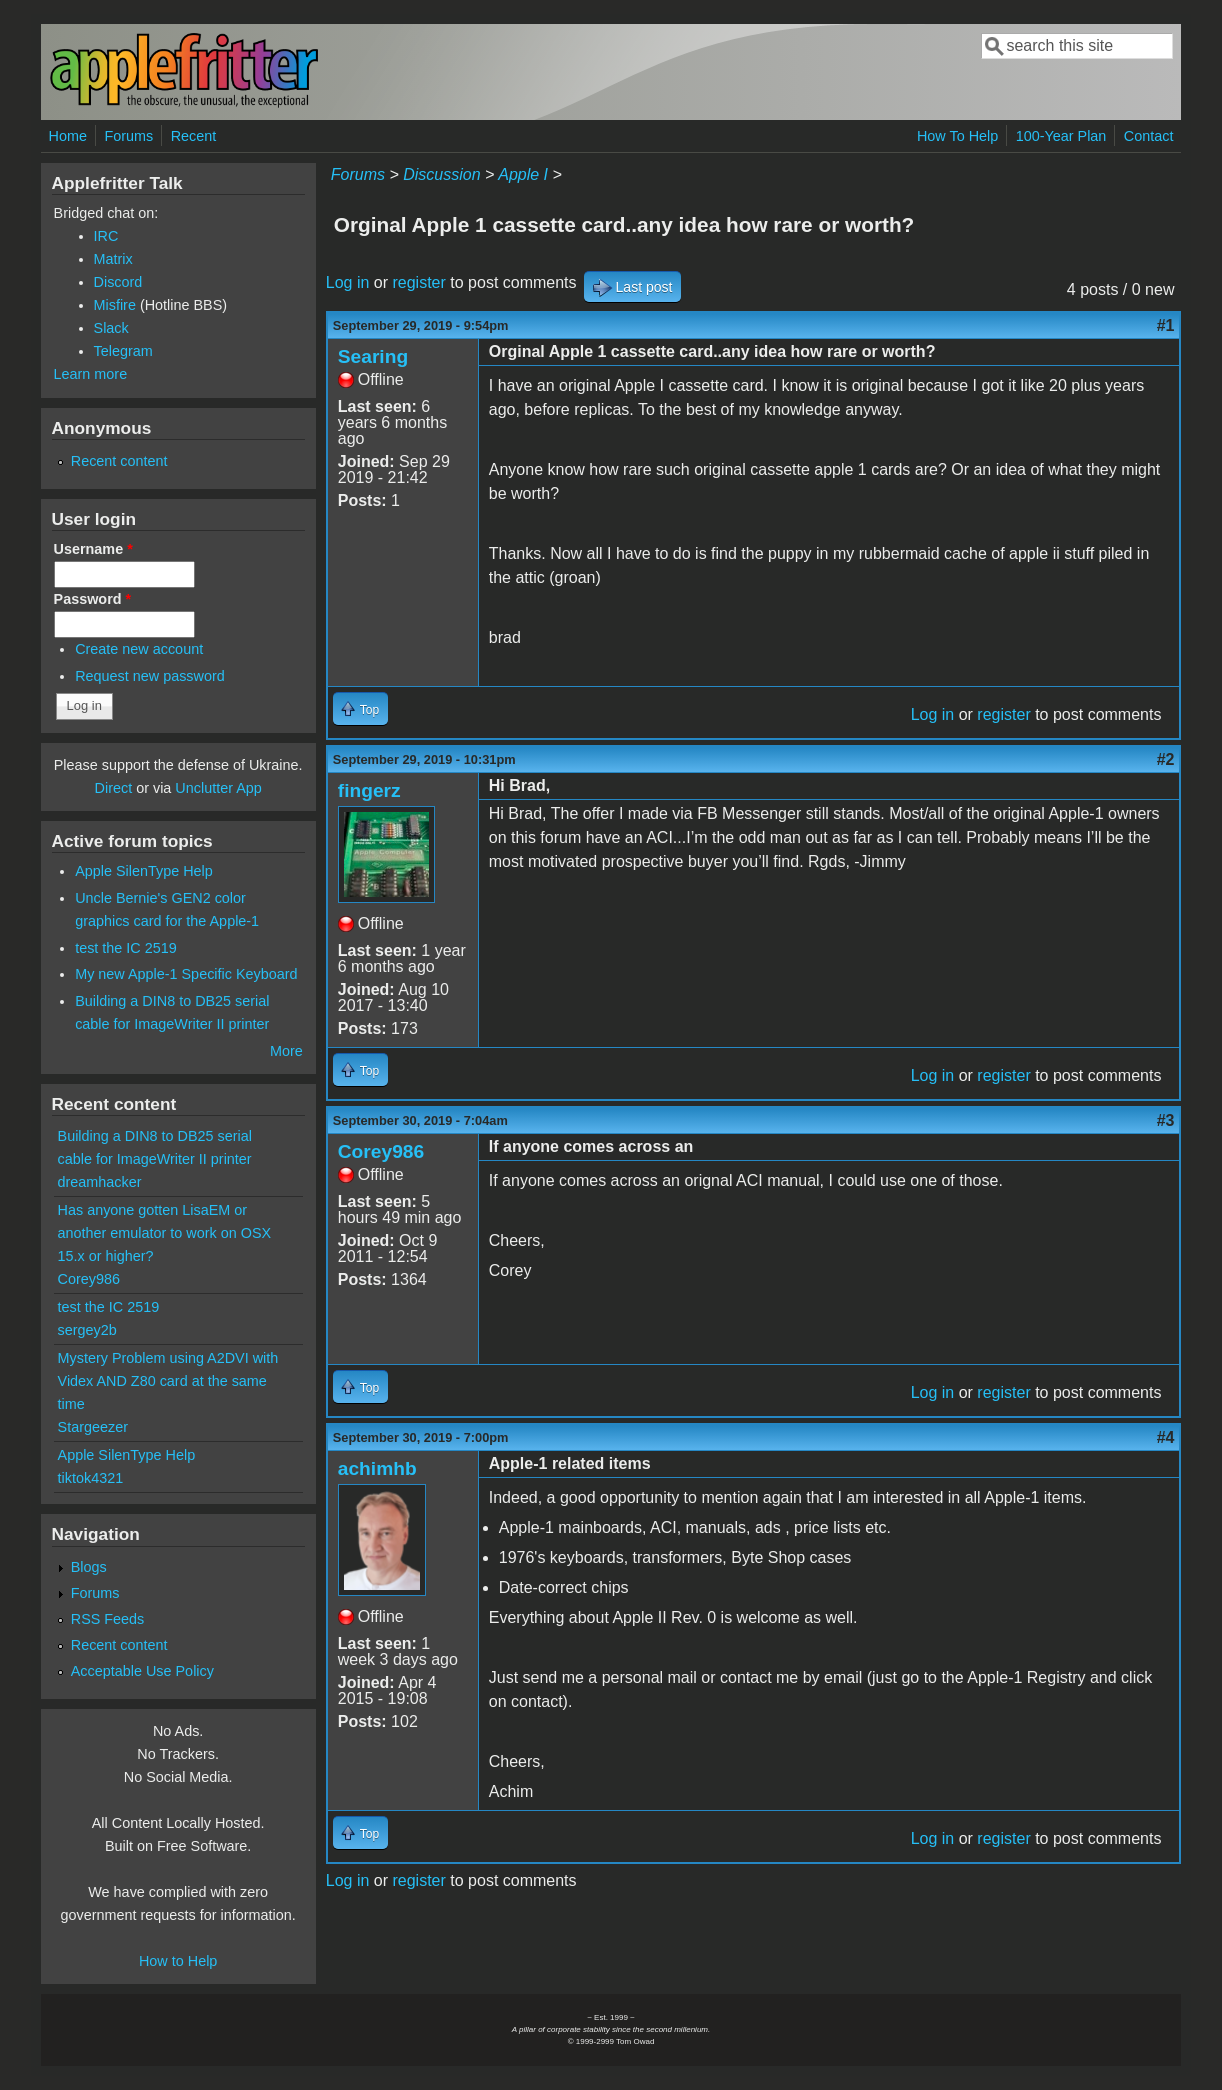 This screenshot has height=2090, width=1222. What do you see at coordinates (144, 871) in the screenshot?
I see `Apple SilenType Help` at bounding box center [144, 871].